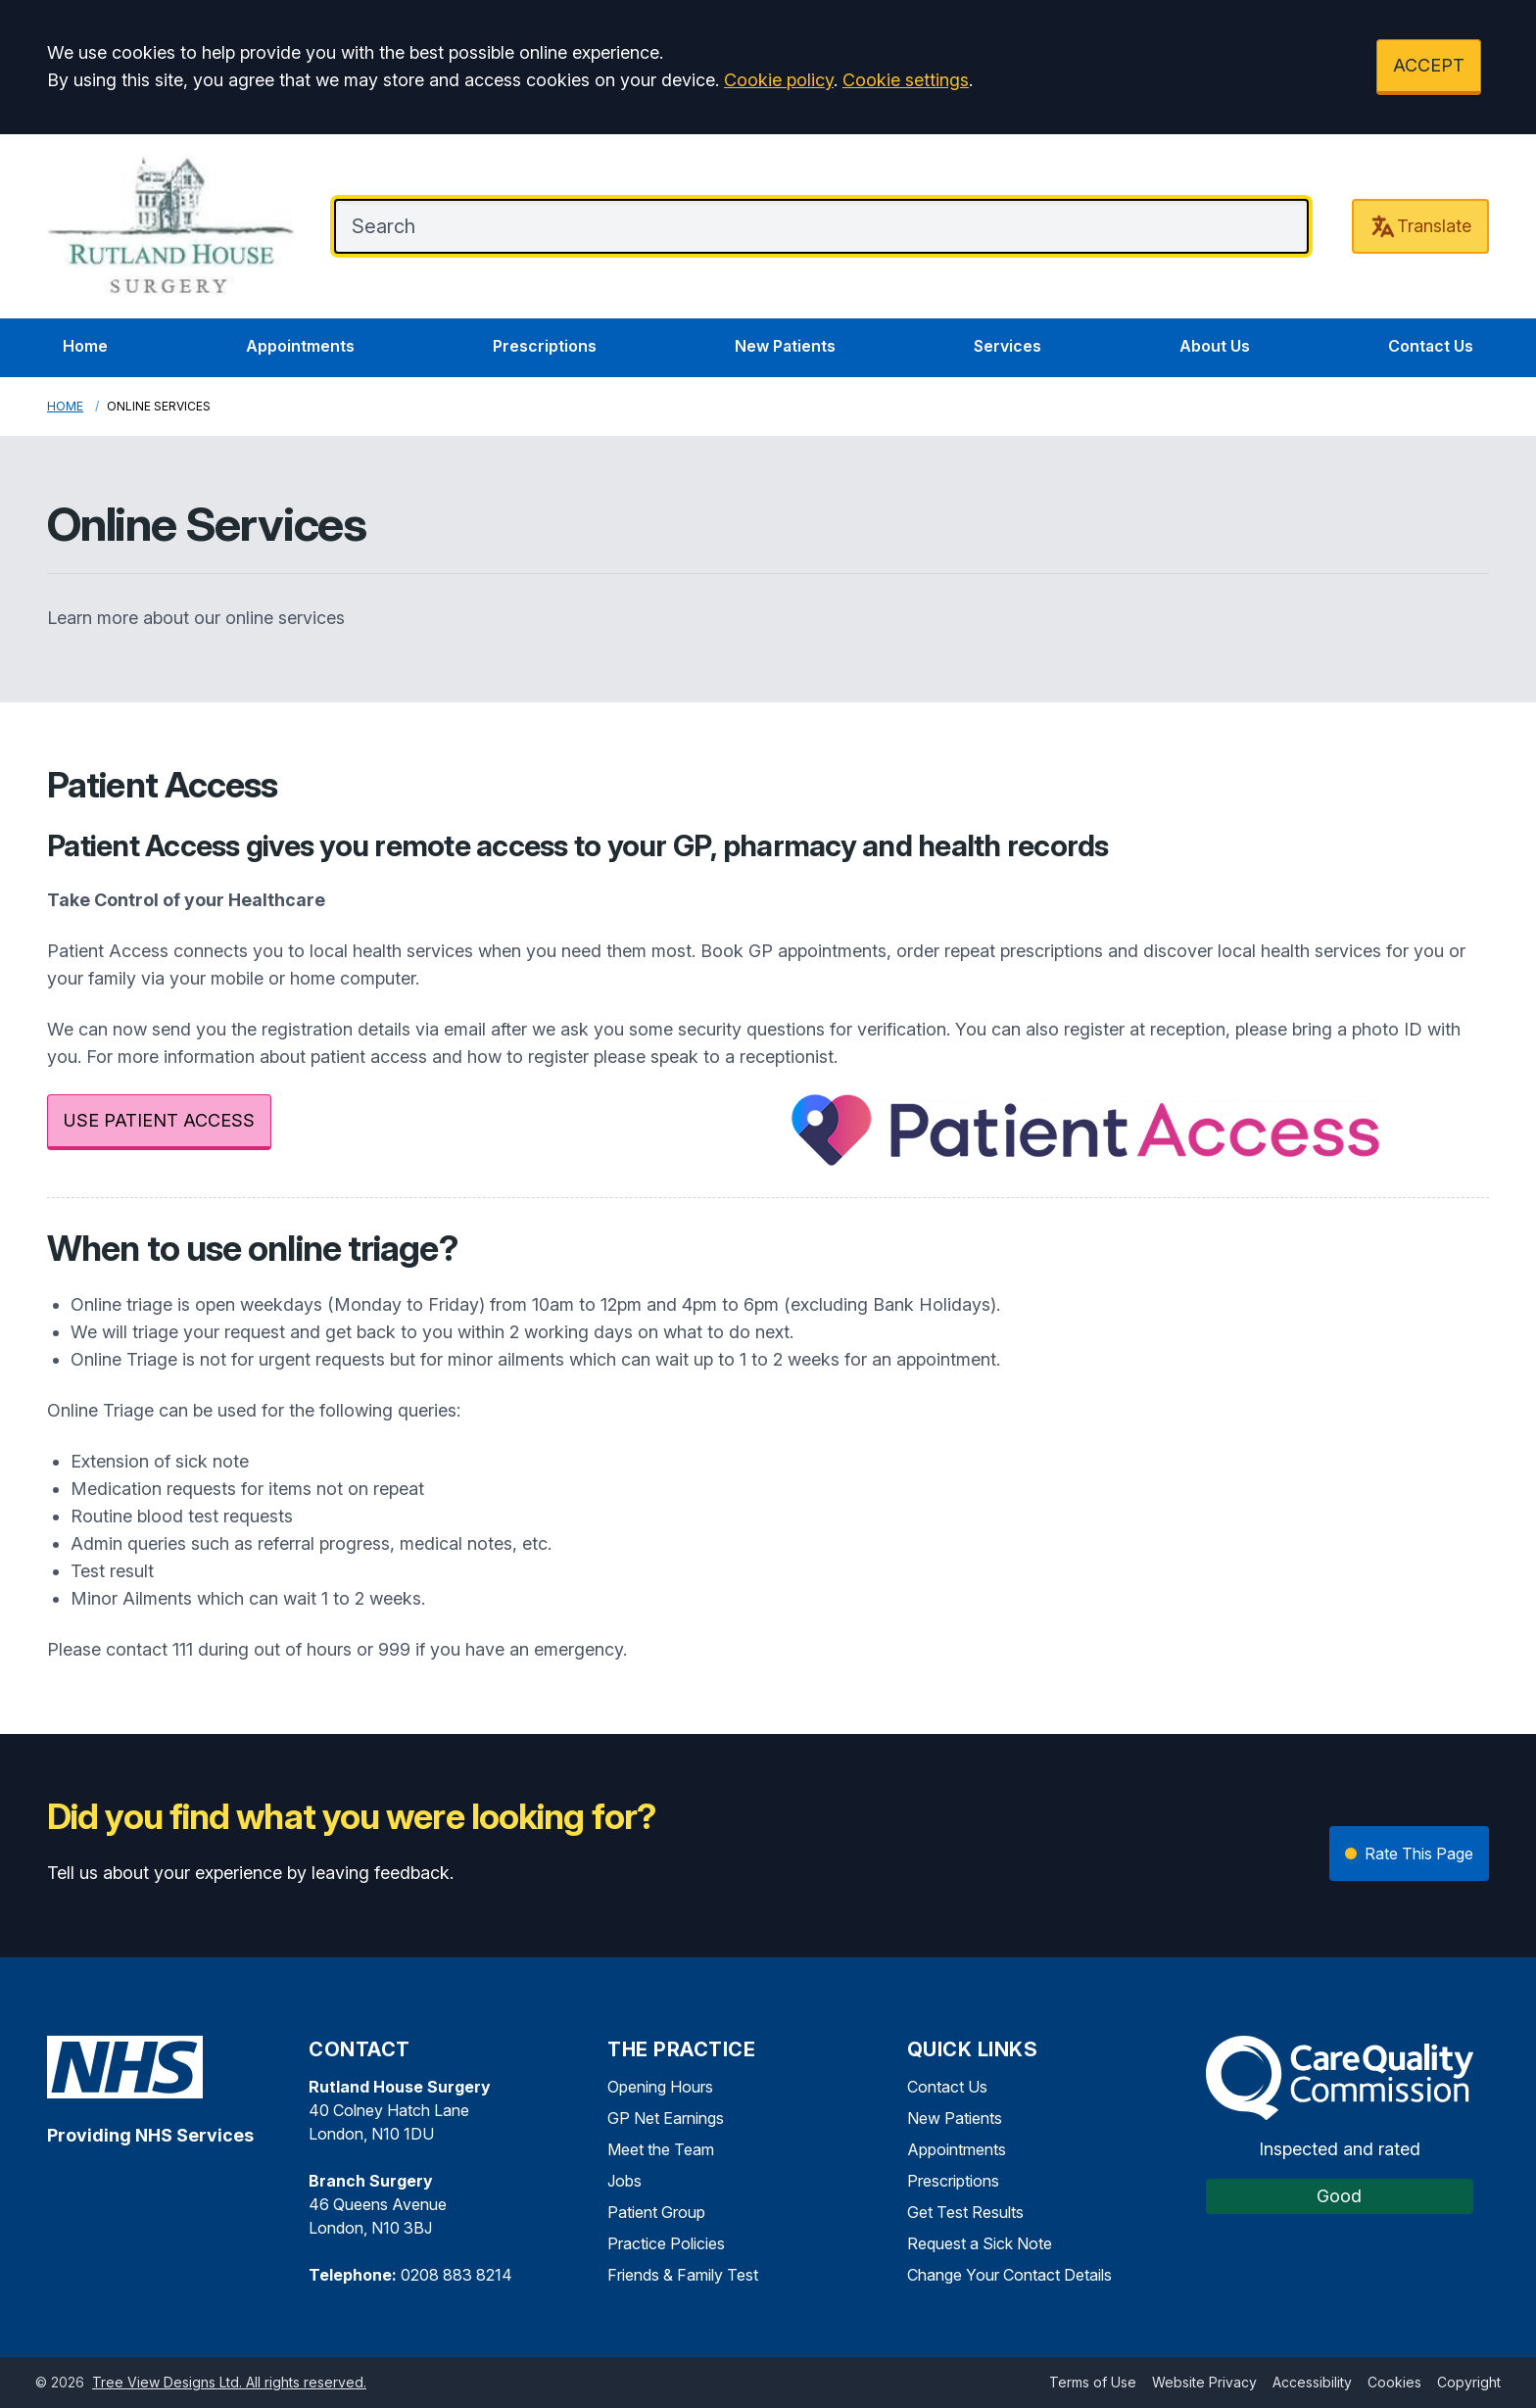  I want to click on GP Net Earnings, so click(665, 2118).